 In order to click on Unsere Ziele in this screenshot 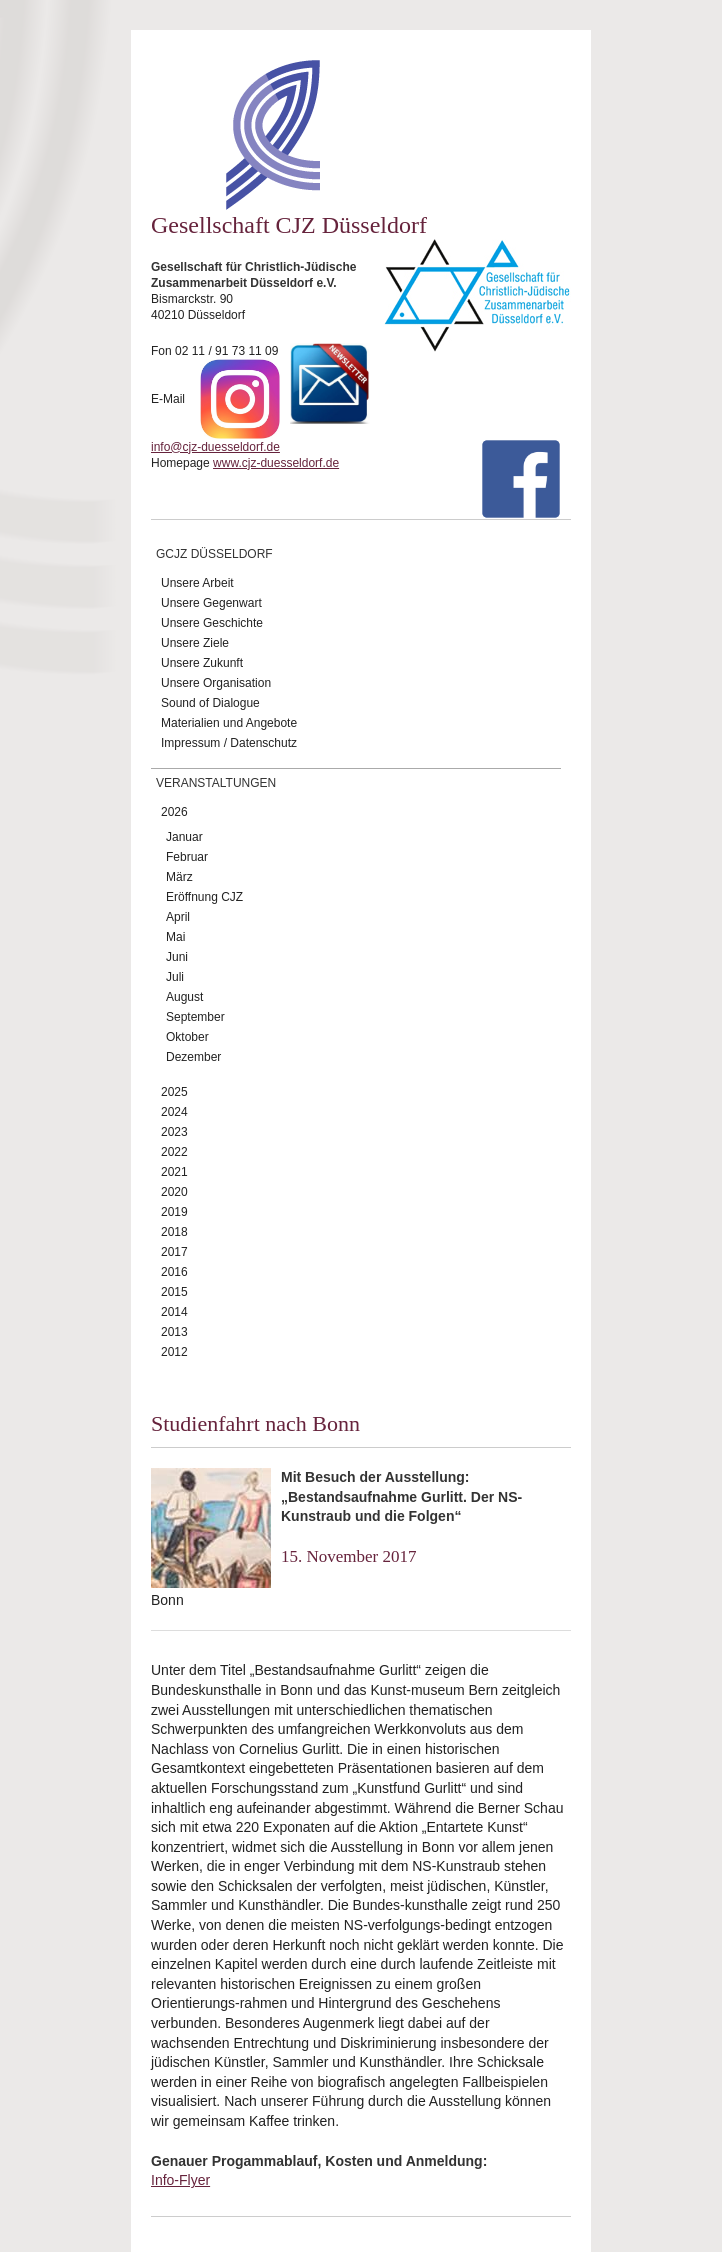, I will do `click(195, 643)`.